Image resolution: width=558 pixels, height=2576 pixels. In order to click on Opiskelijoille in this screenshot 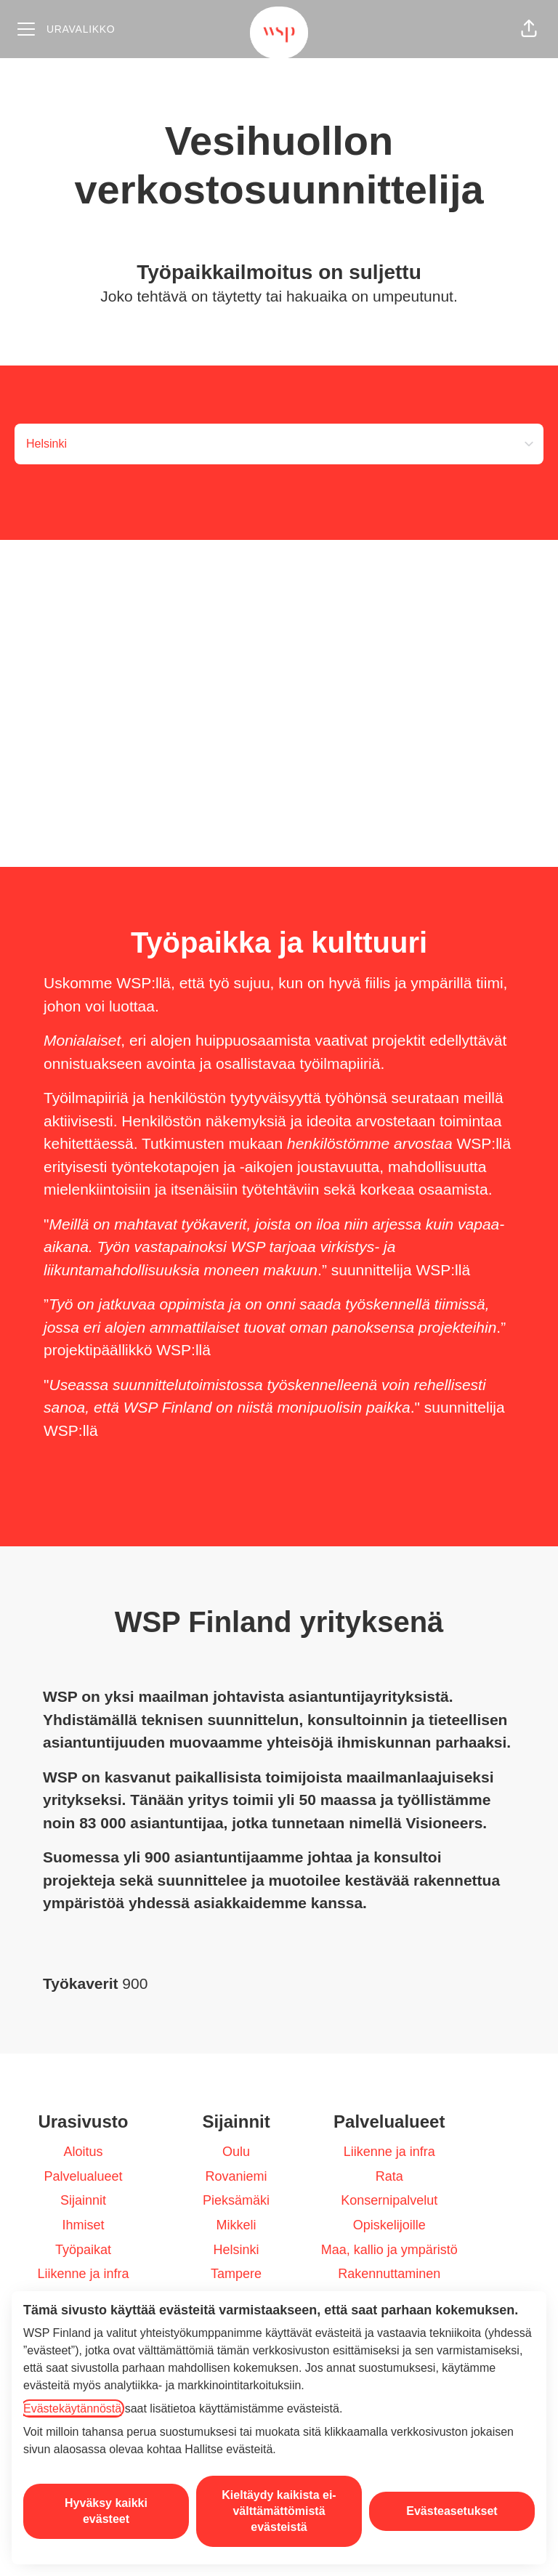, I will do `click(389, 2225)`.